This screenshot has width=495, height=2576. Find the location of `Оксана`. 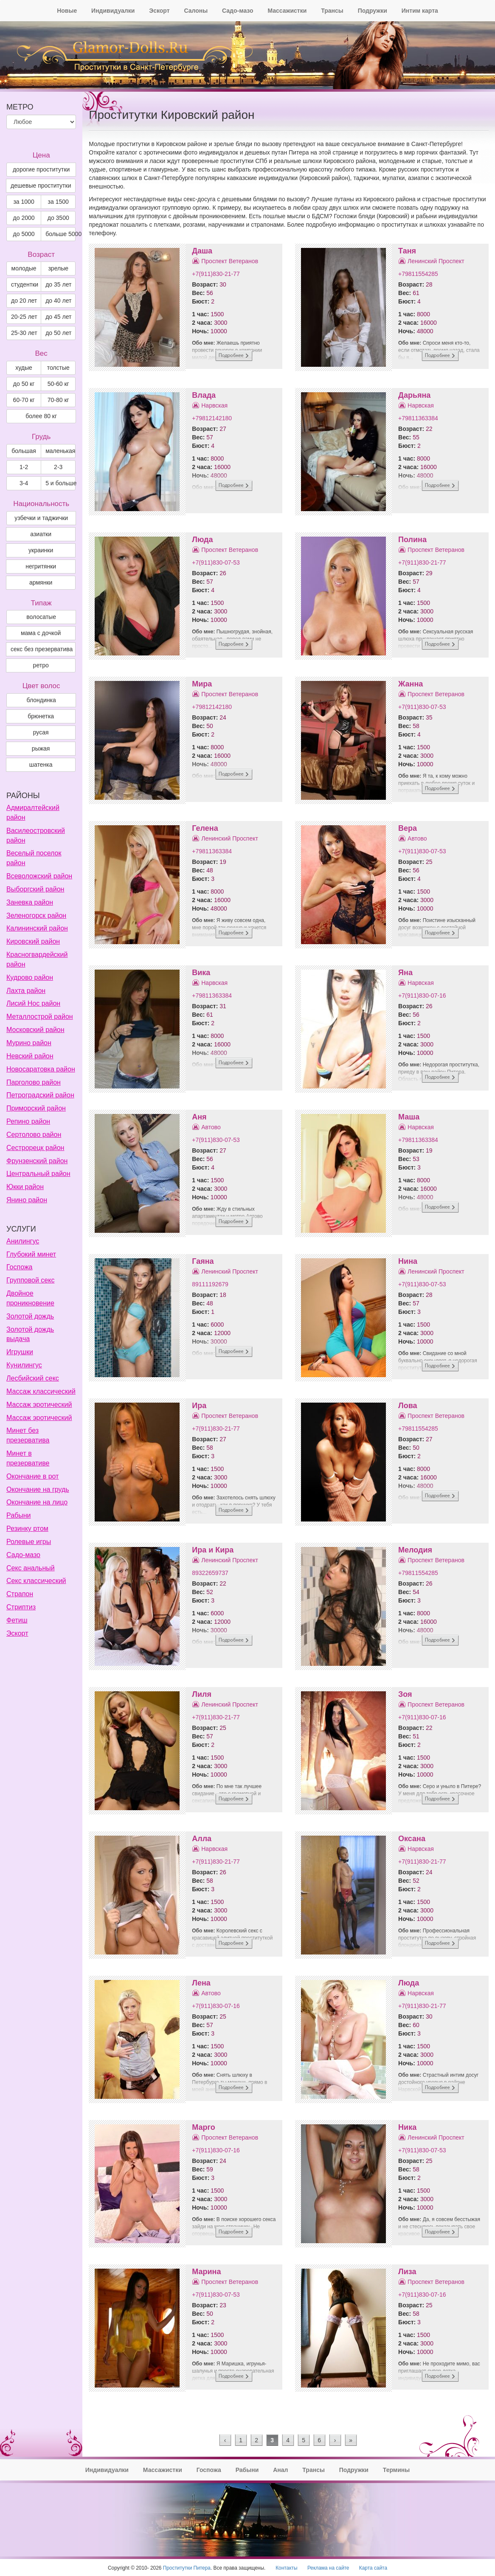

Оксана is located at coordinates (411, 1838).